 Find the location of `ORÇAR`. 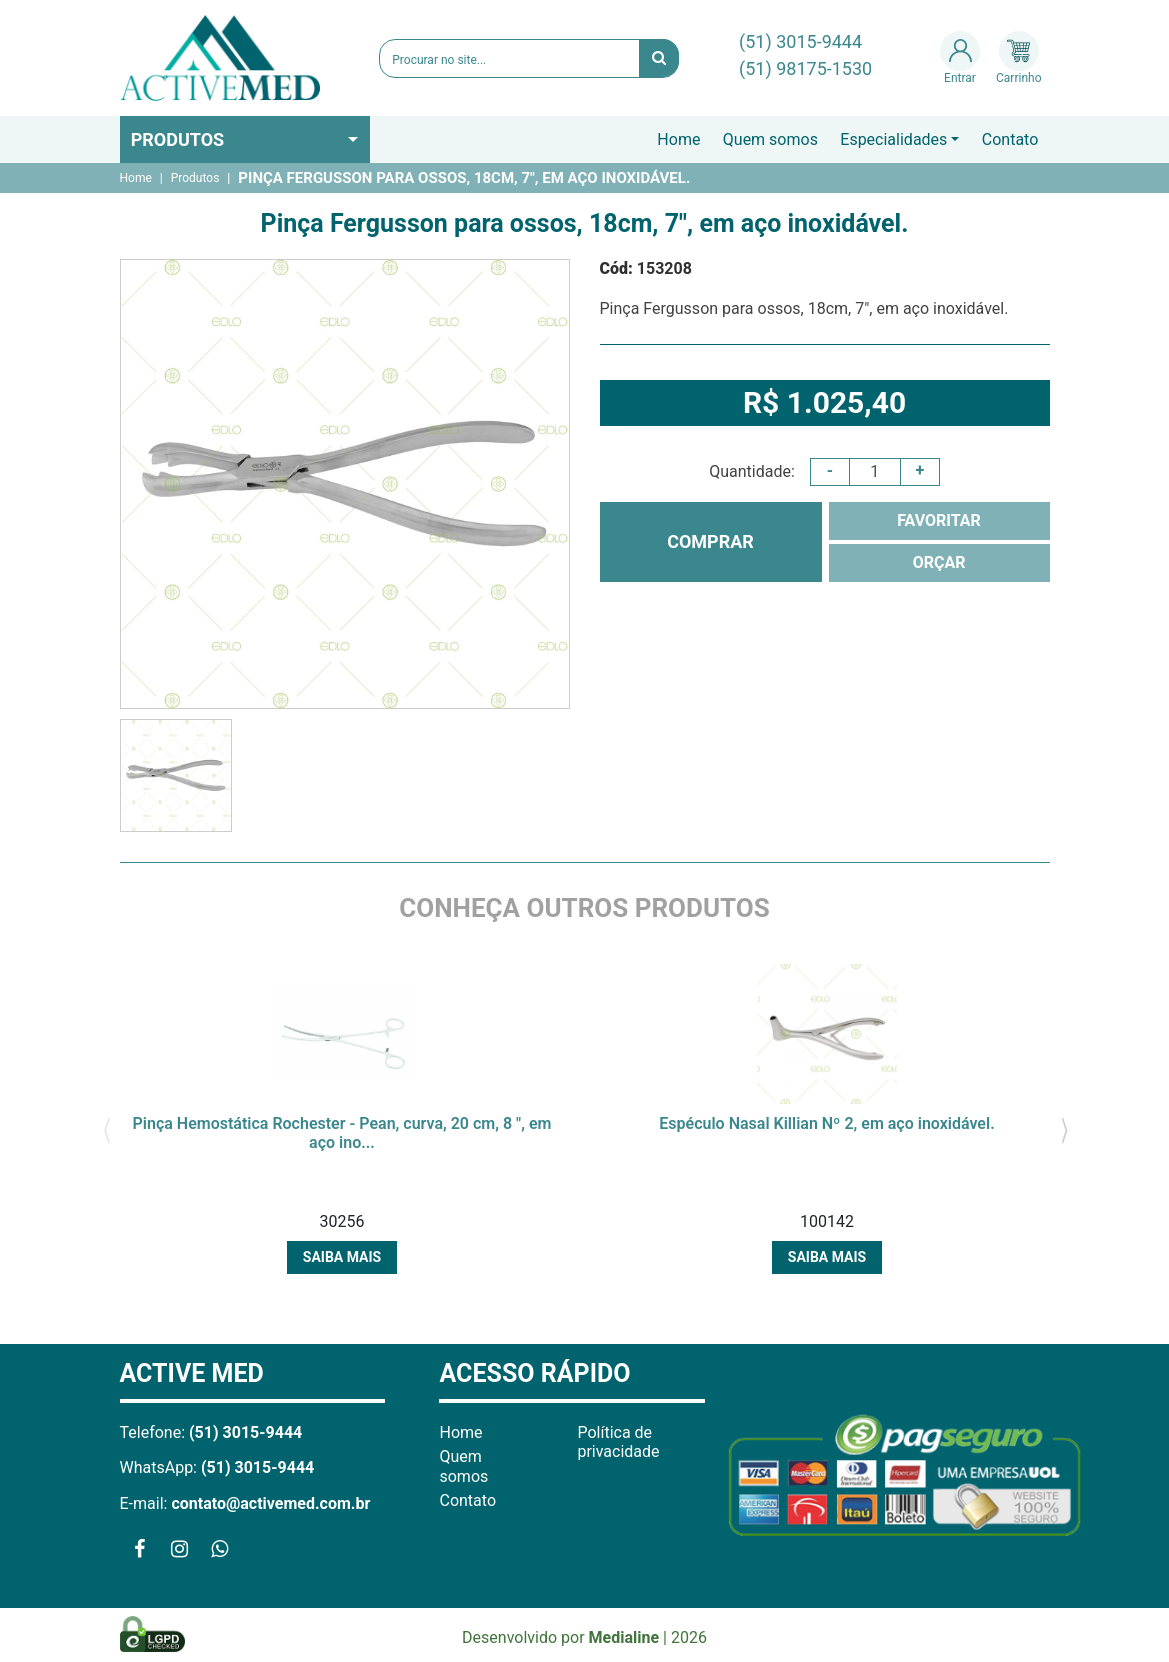

ORÇAR is located at coordinates (939, 562).